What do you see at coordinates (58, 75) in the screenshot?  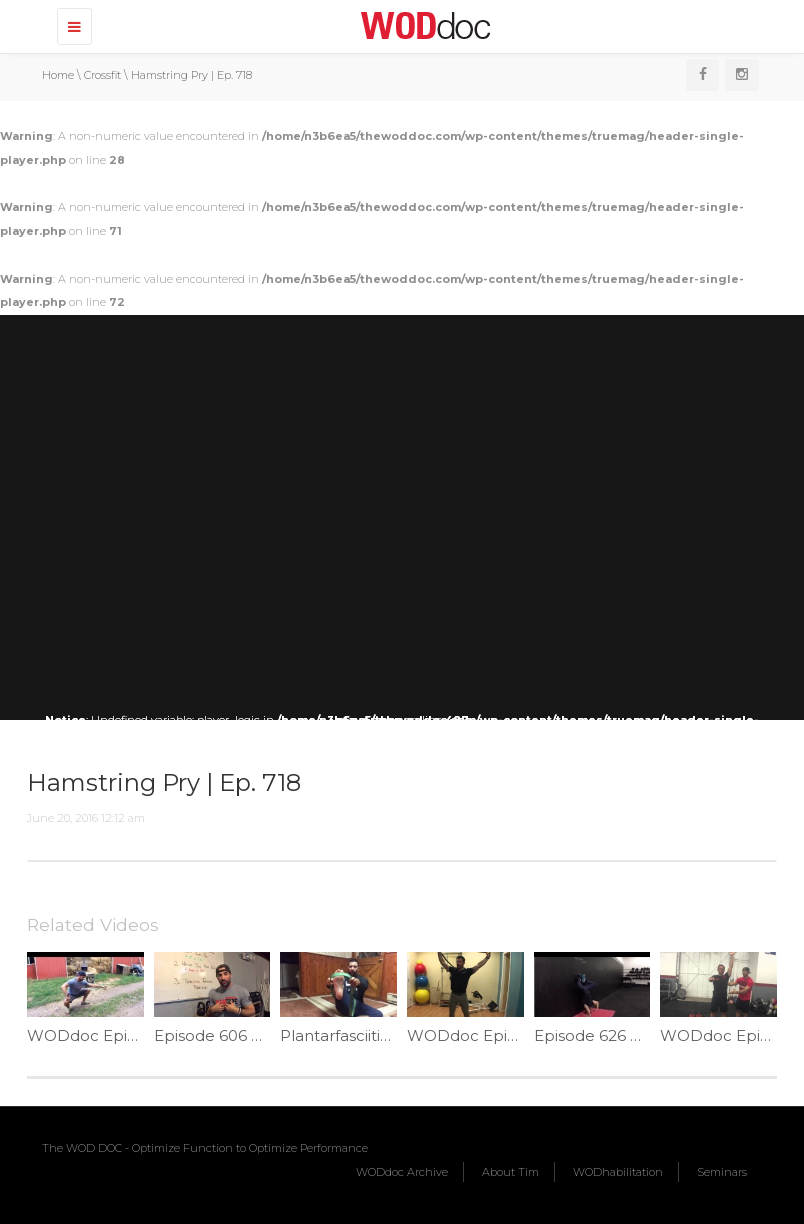 I see `Home` at bounding box center [58, 75].